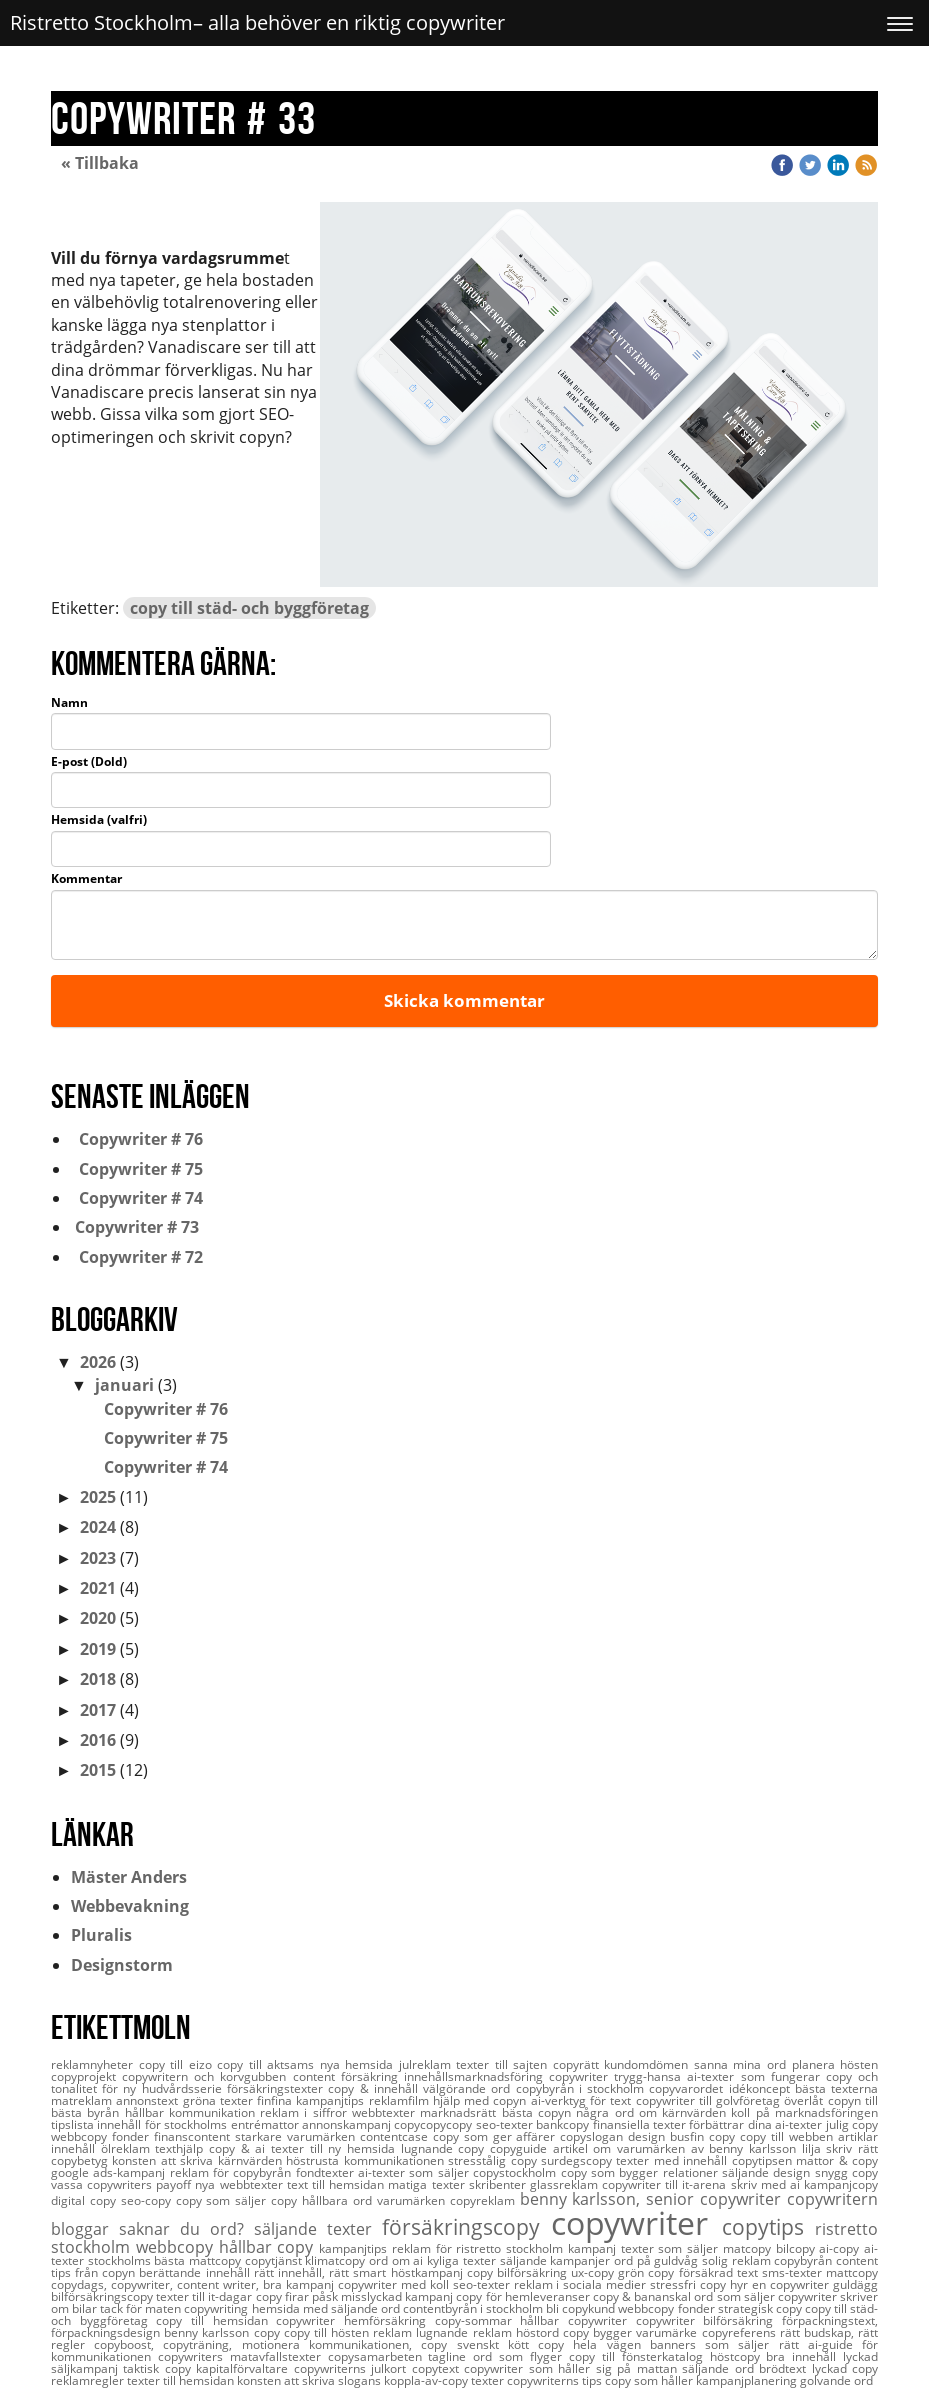  What do you see at coordinates (521, 2356) in the screenshot?
I see `ord som flyger` at bounding box center [521, 2356].